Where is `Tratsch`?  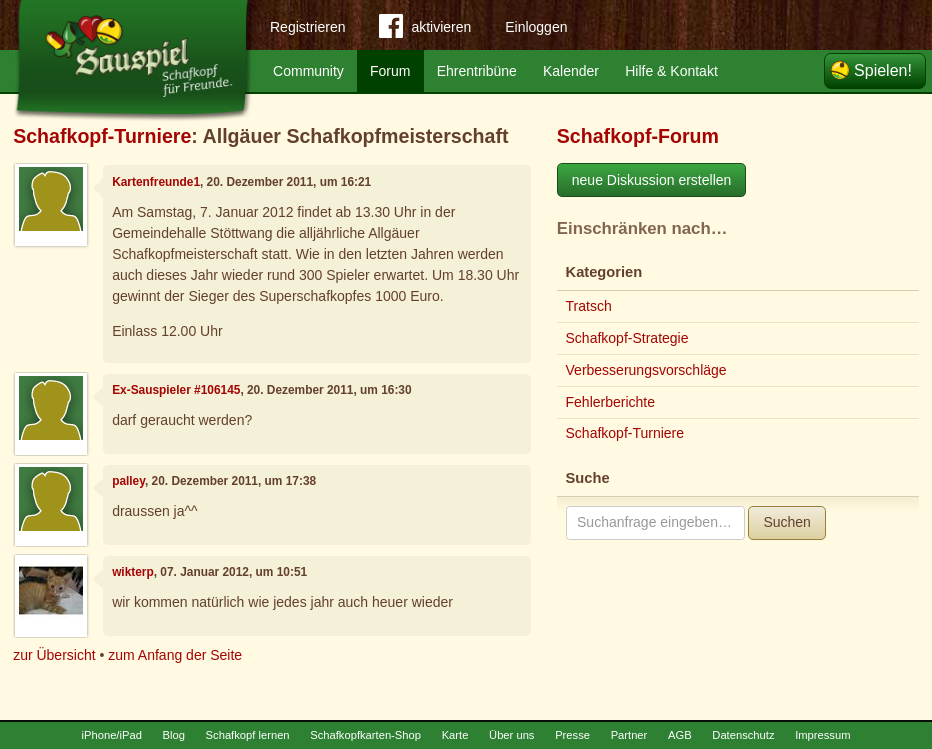 Tratsch is located at coordinates (589, 306).